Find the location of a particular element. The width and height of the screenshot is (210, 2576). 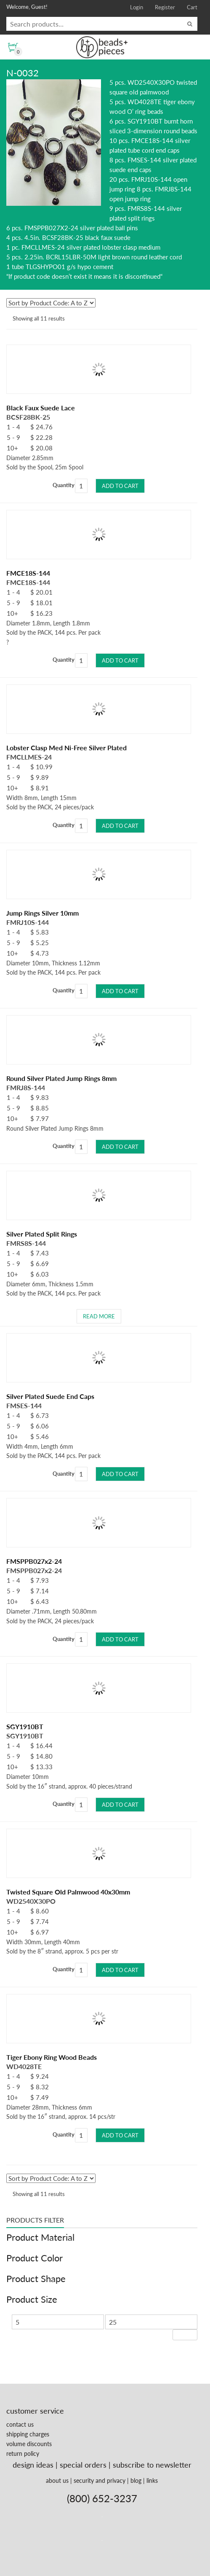

volume discounts is located at coordinates (29, 2443).